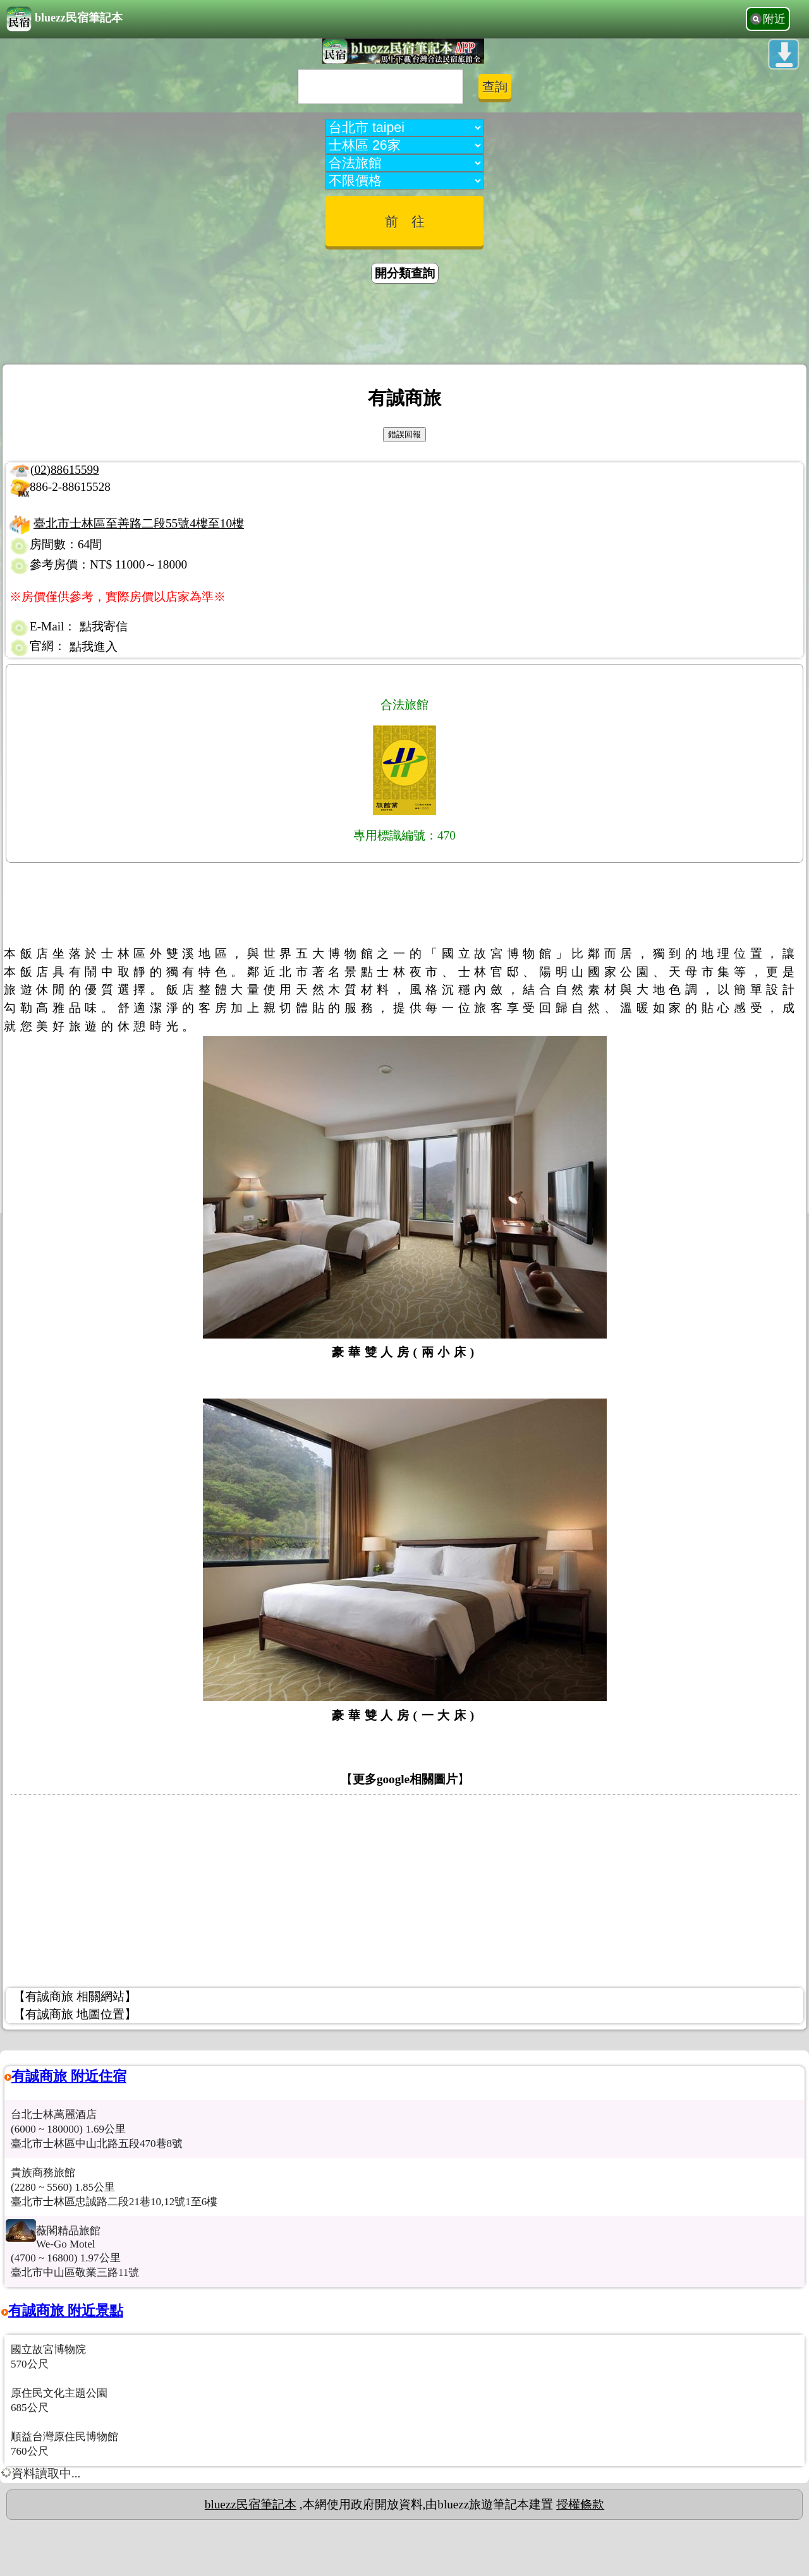 This screenshot has width=809, height=2576. Describe the element at coordinates (405, 273) in the screenshot. I see `開分類查詢` at that location.